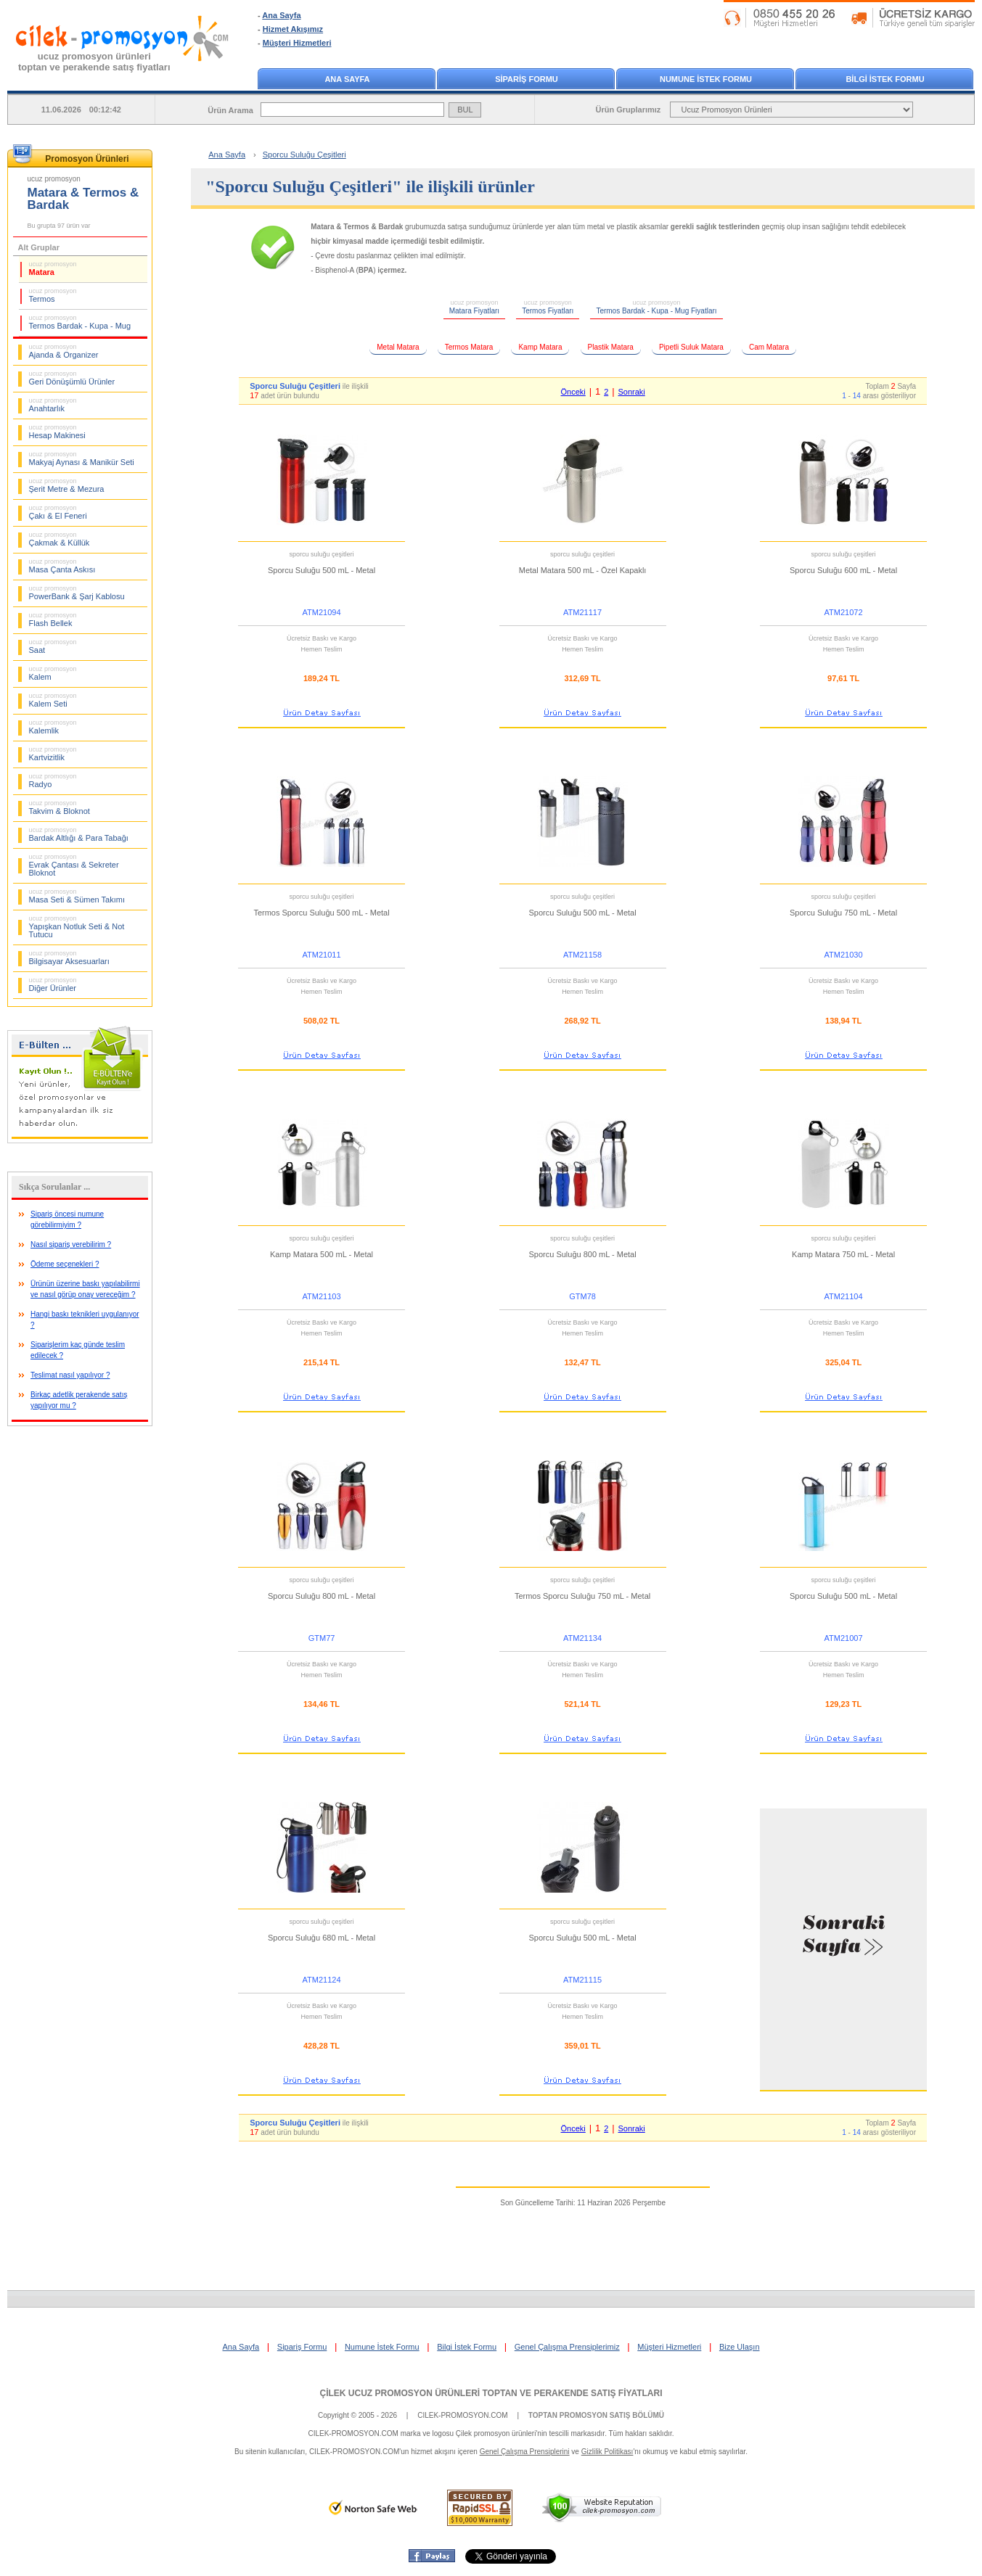 The height and width of the screenshot is (2576, 982). I want to click on Kalem, so click(53, 673).